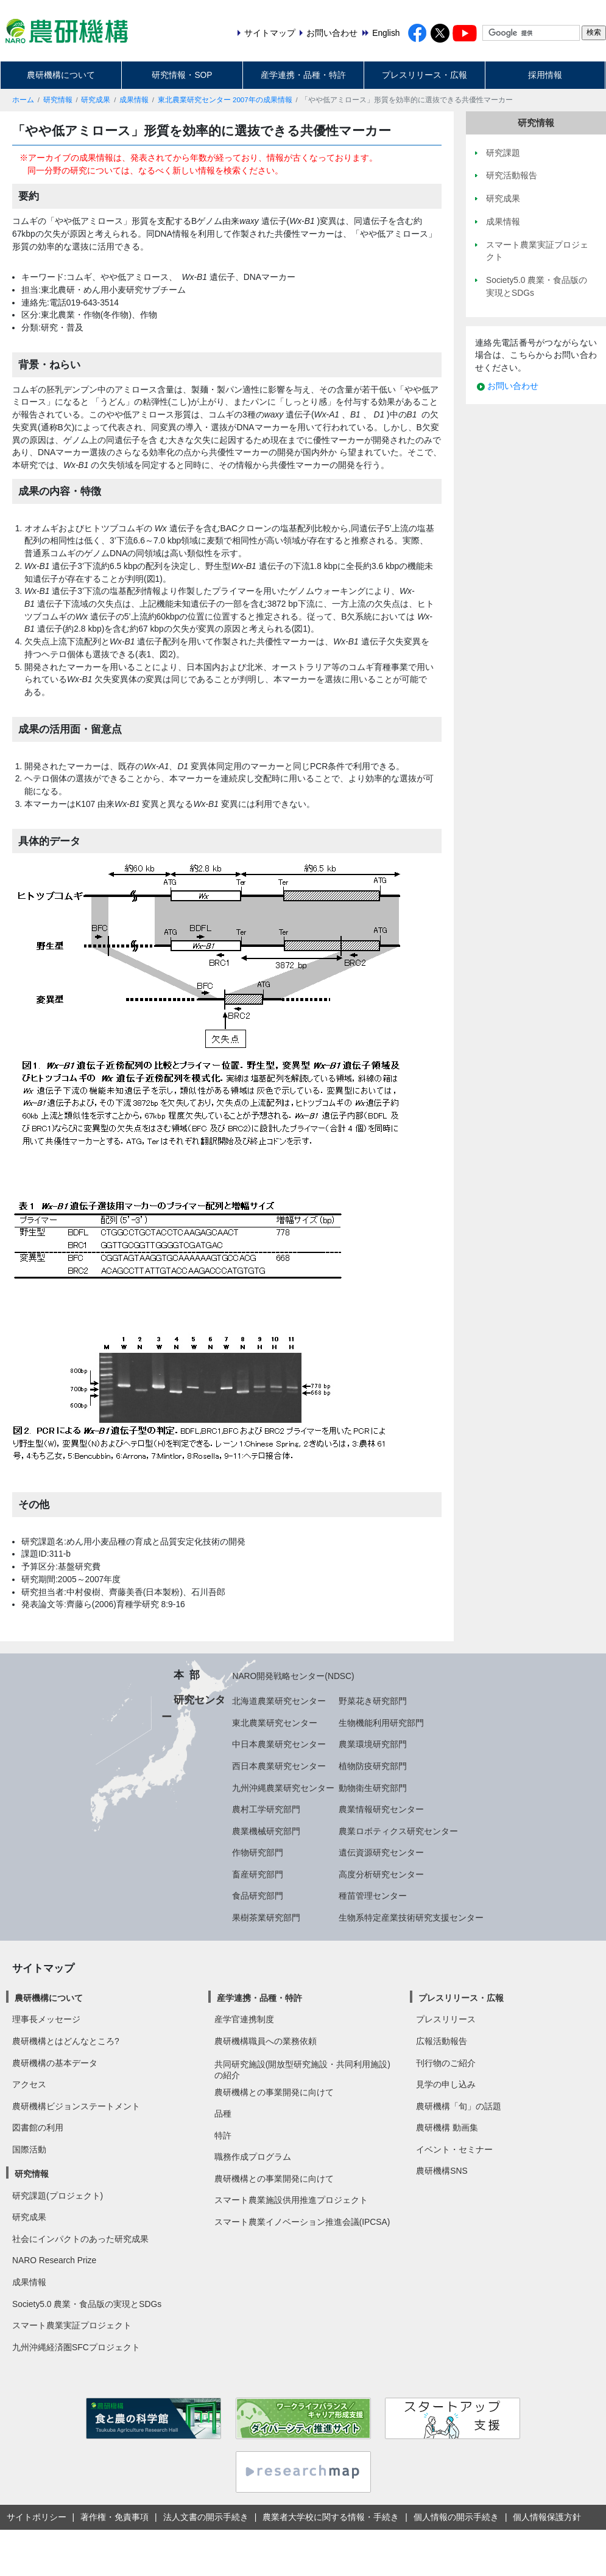 The image size is (606, 2576). What do you see at coordinates (61, 75) in the screenshot?
I see `農研機構について` at bounding box center [61, 75].